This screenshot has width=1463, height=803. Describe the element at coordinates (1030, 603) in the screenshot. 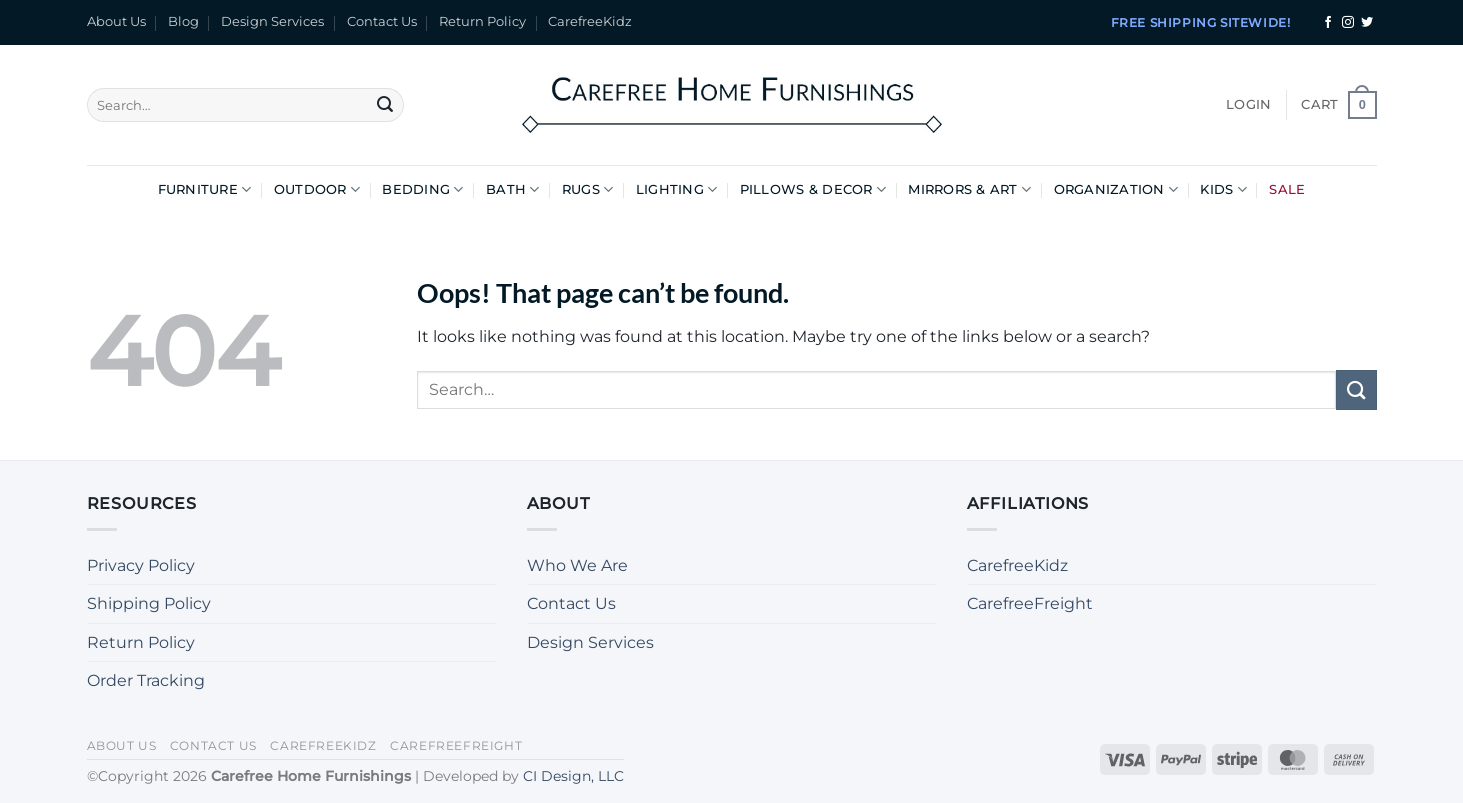

I see `CarefreeFreight` at that location.